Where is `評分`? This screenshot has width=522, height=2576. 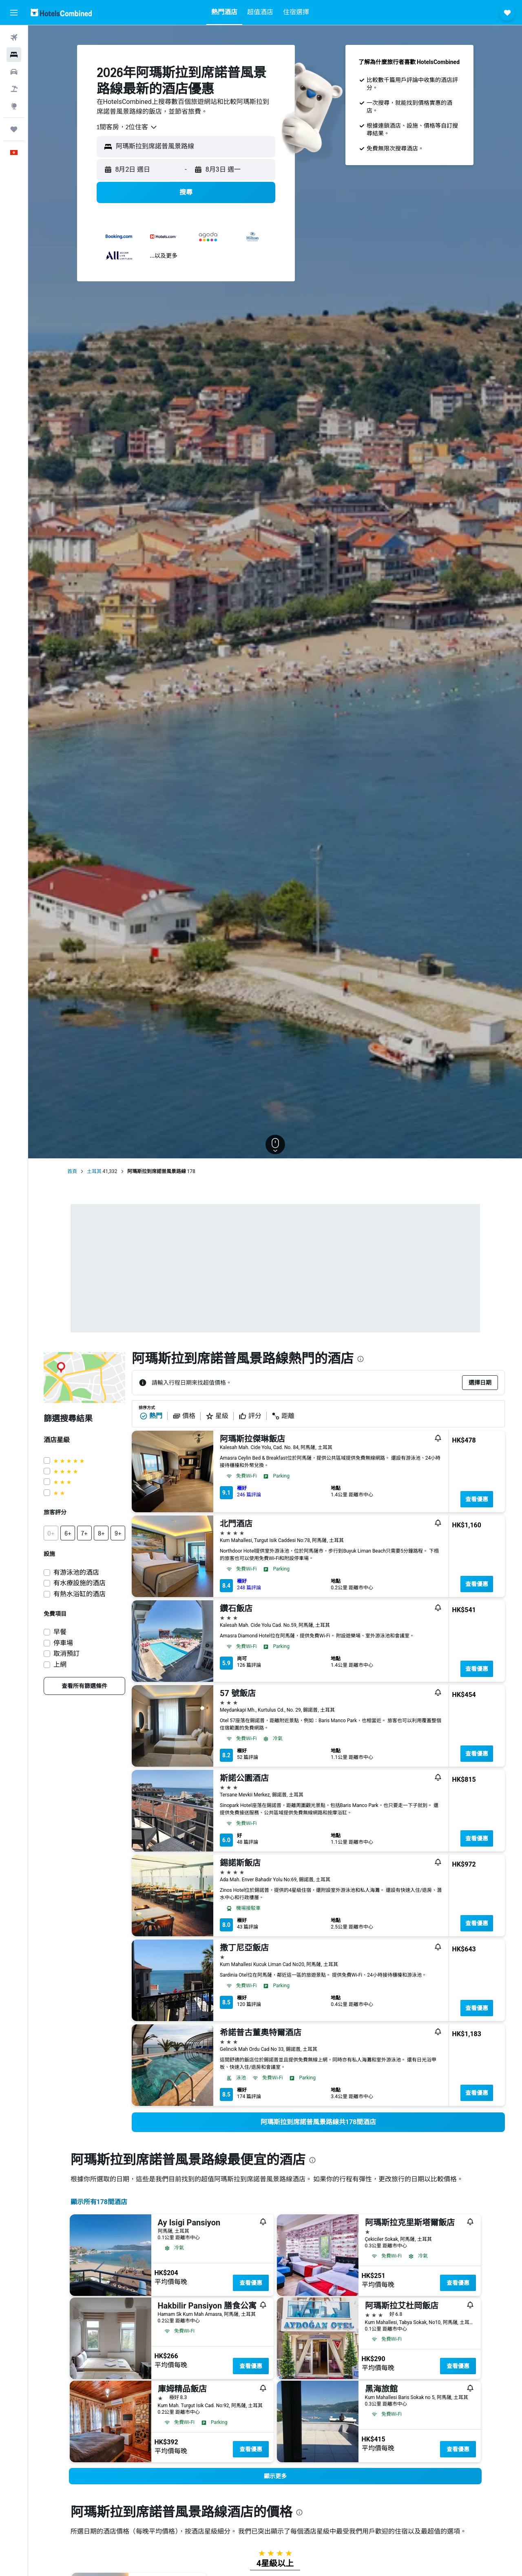
評分 is located at coordinates (250, 1416).